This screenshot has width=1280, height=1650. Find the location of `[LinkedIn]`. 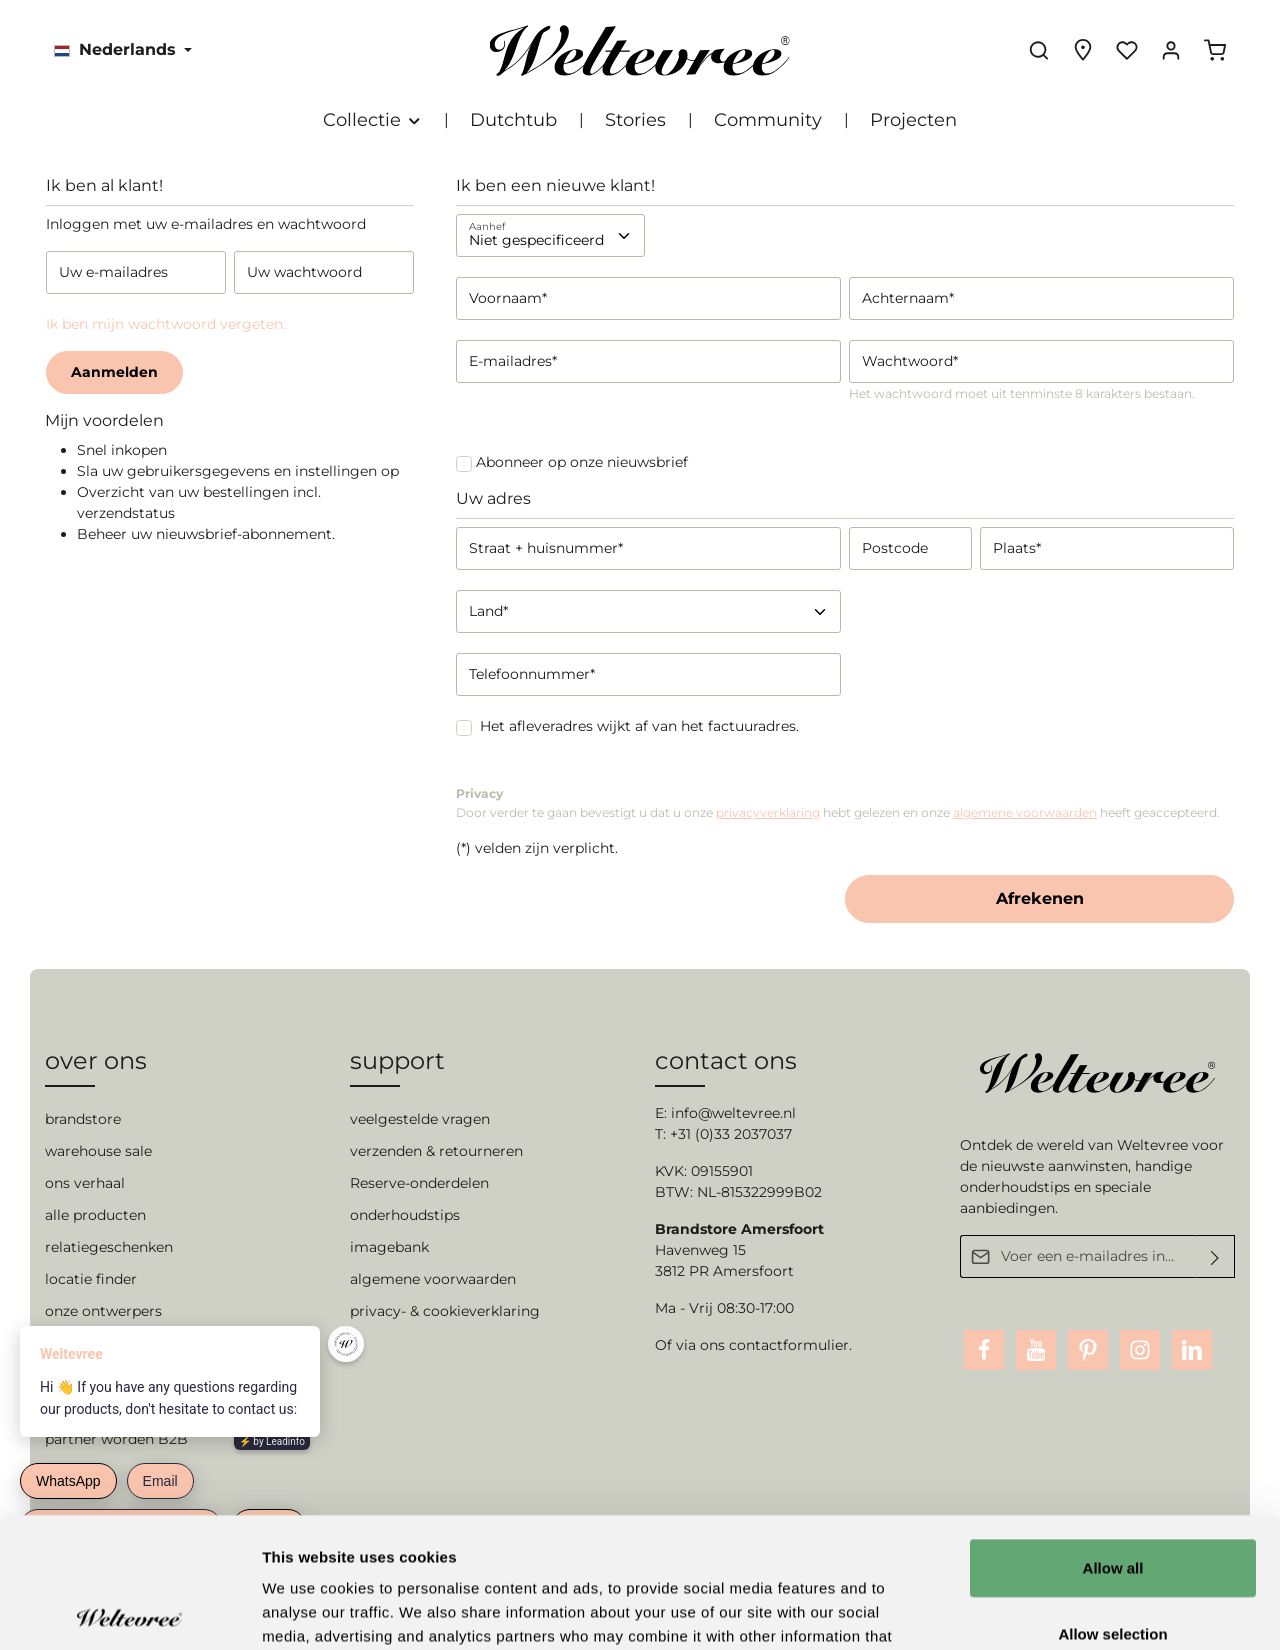

[LinkedIn] is located at coordinates (1192, 1350).